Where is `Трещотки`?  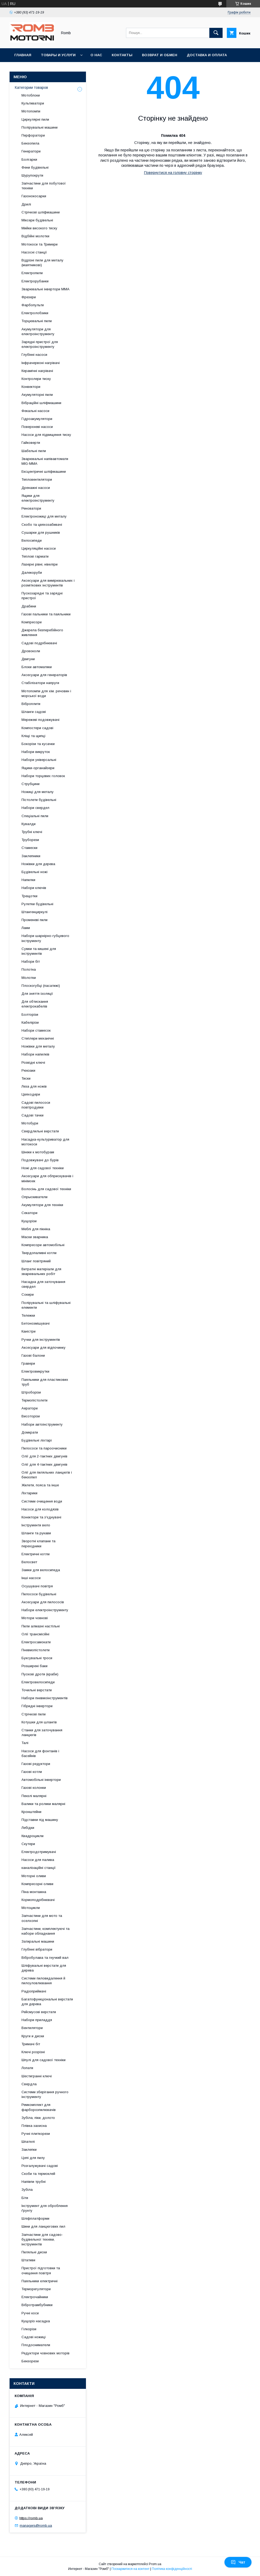
Трещотки is located at coordinates (29, 896).